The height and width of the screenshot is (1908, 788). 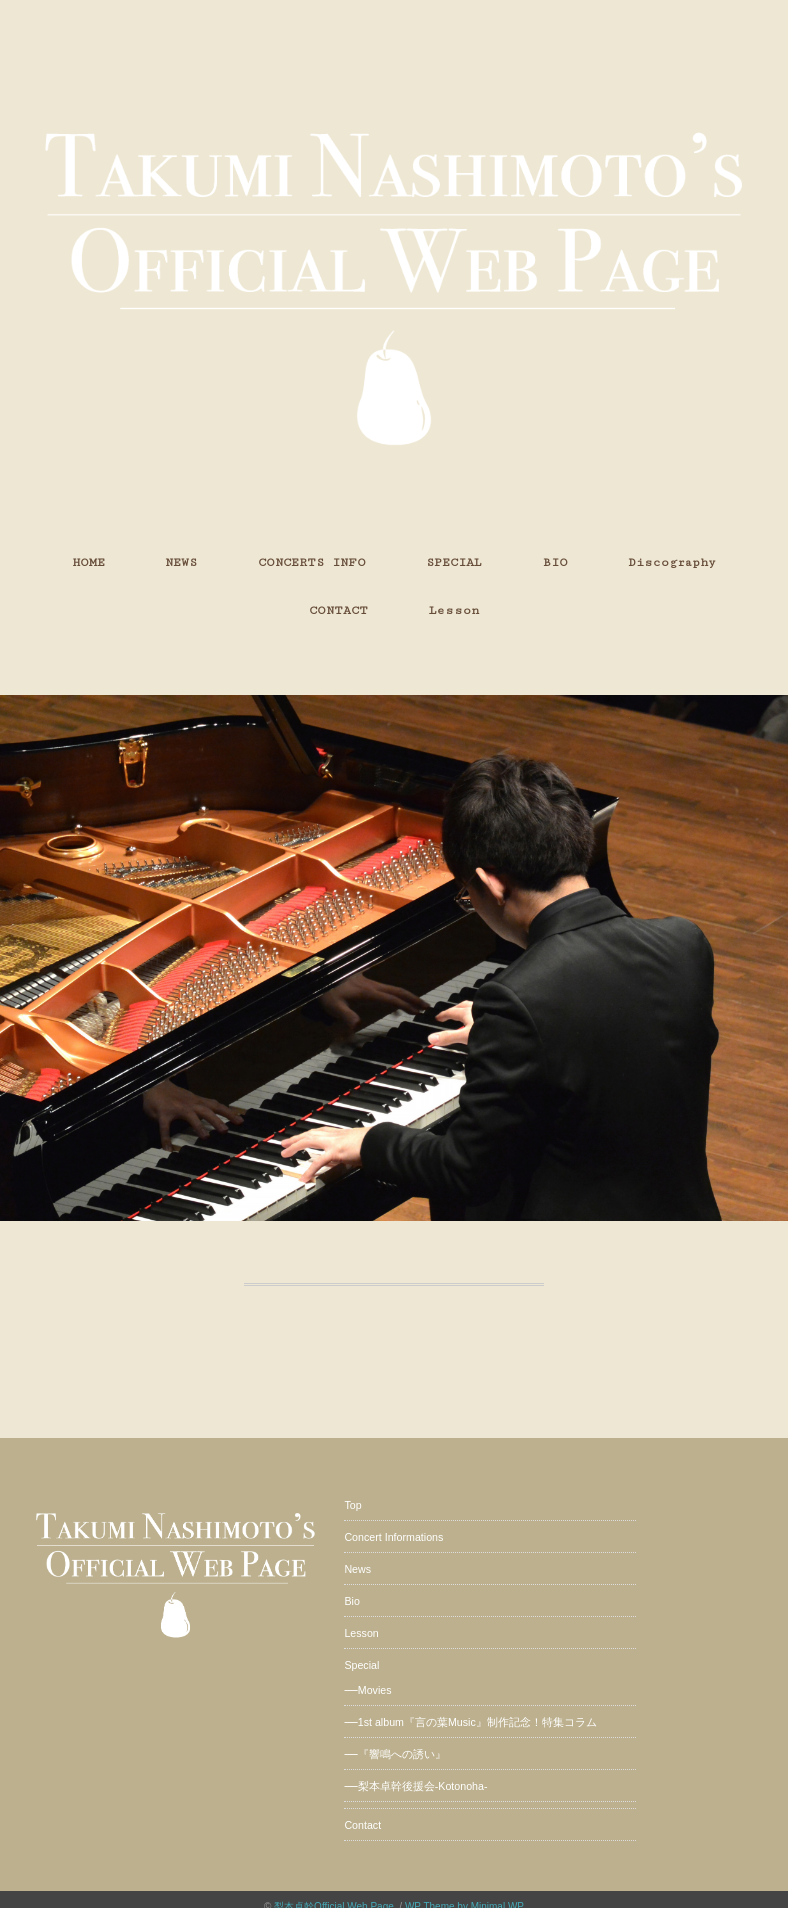 What do you see at coordinates (351, 1601) in the screenshot?
I see `Bio` at bounding box center [351, 1601].